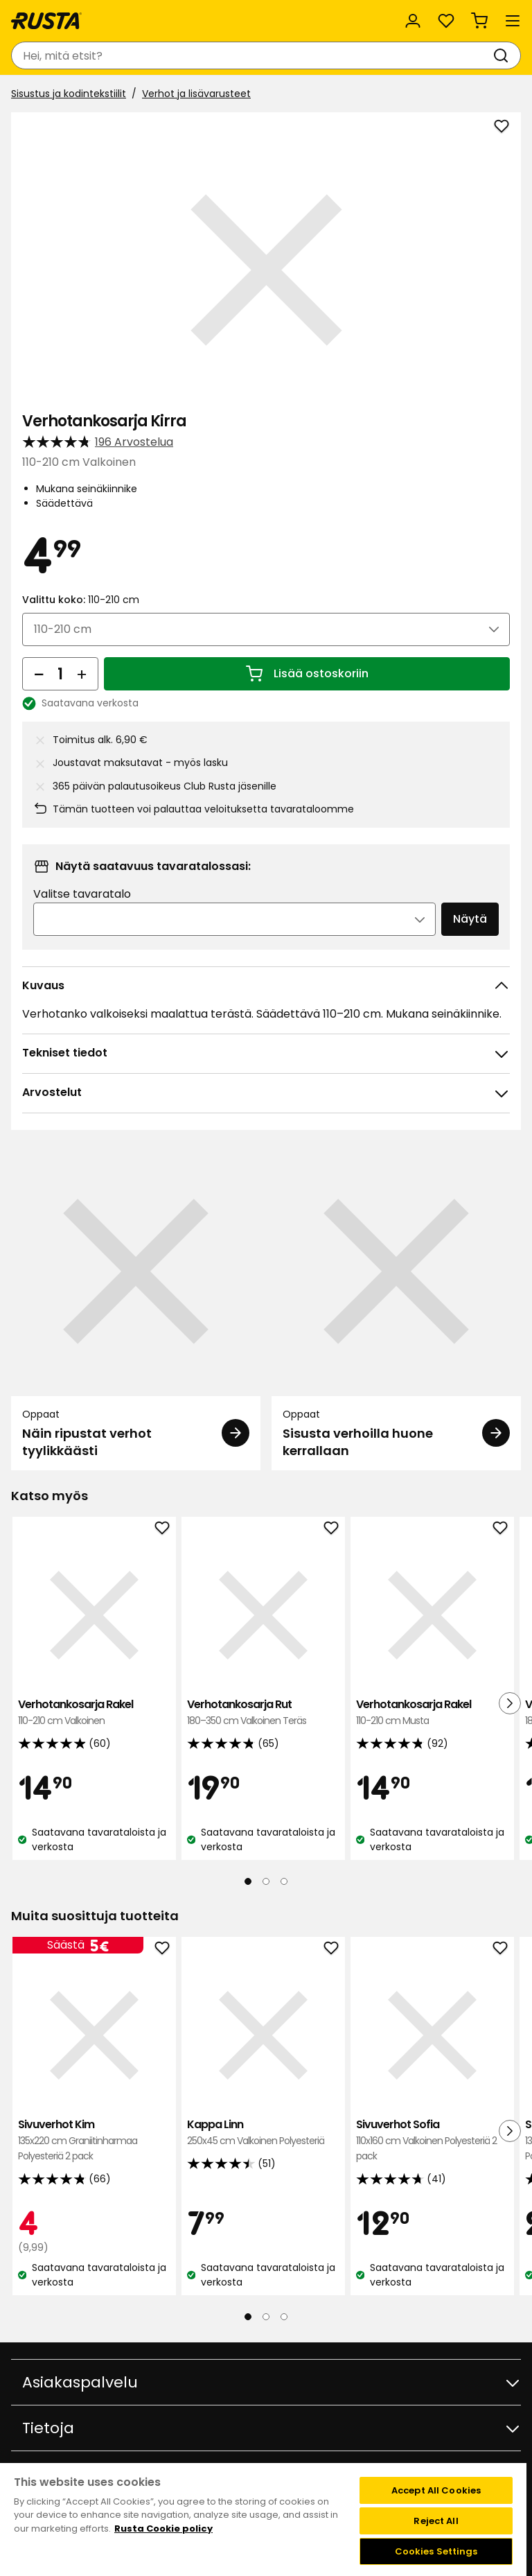 This screenshot has width=532, height=2576. What do you see at coordinates (479, 20) in the screenshot?
I see `[Ostoskori Empty cart]` at bounding box center [479, 20].